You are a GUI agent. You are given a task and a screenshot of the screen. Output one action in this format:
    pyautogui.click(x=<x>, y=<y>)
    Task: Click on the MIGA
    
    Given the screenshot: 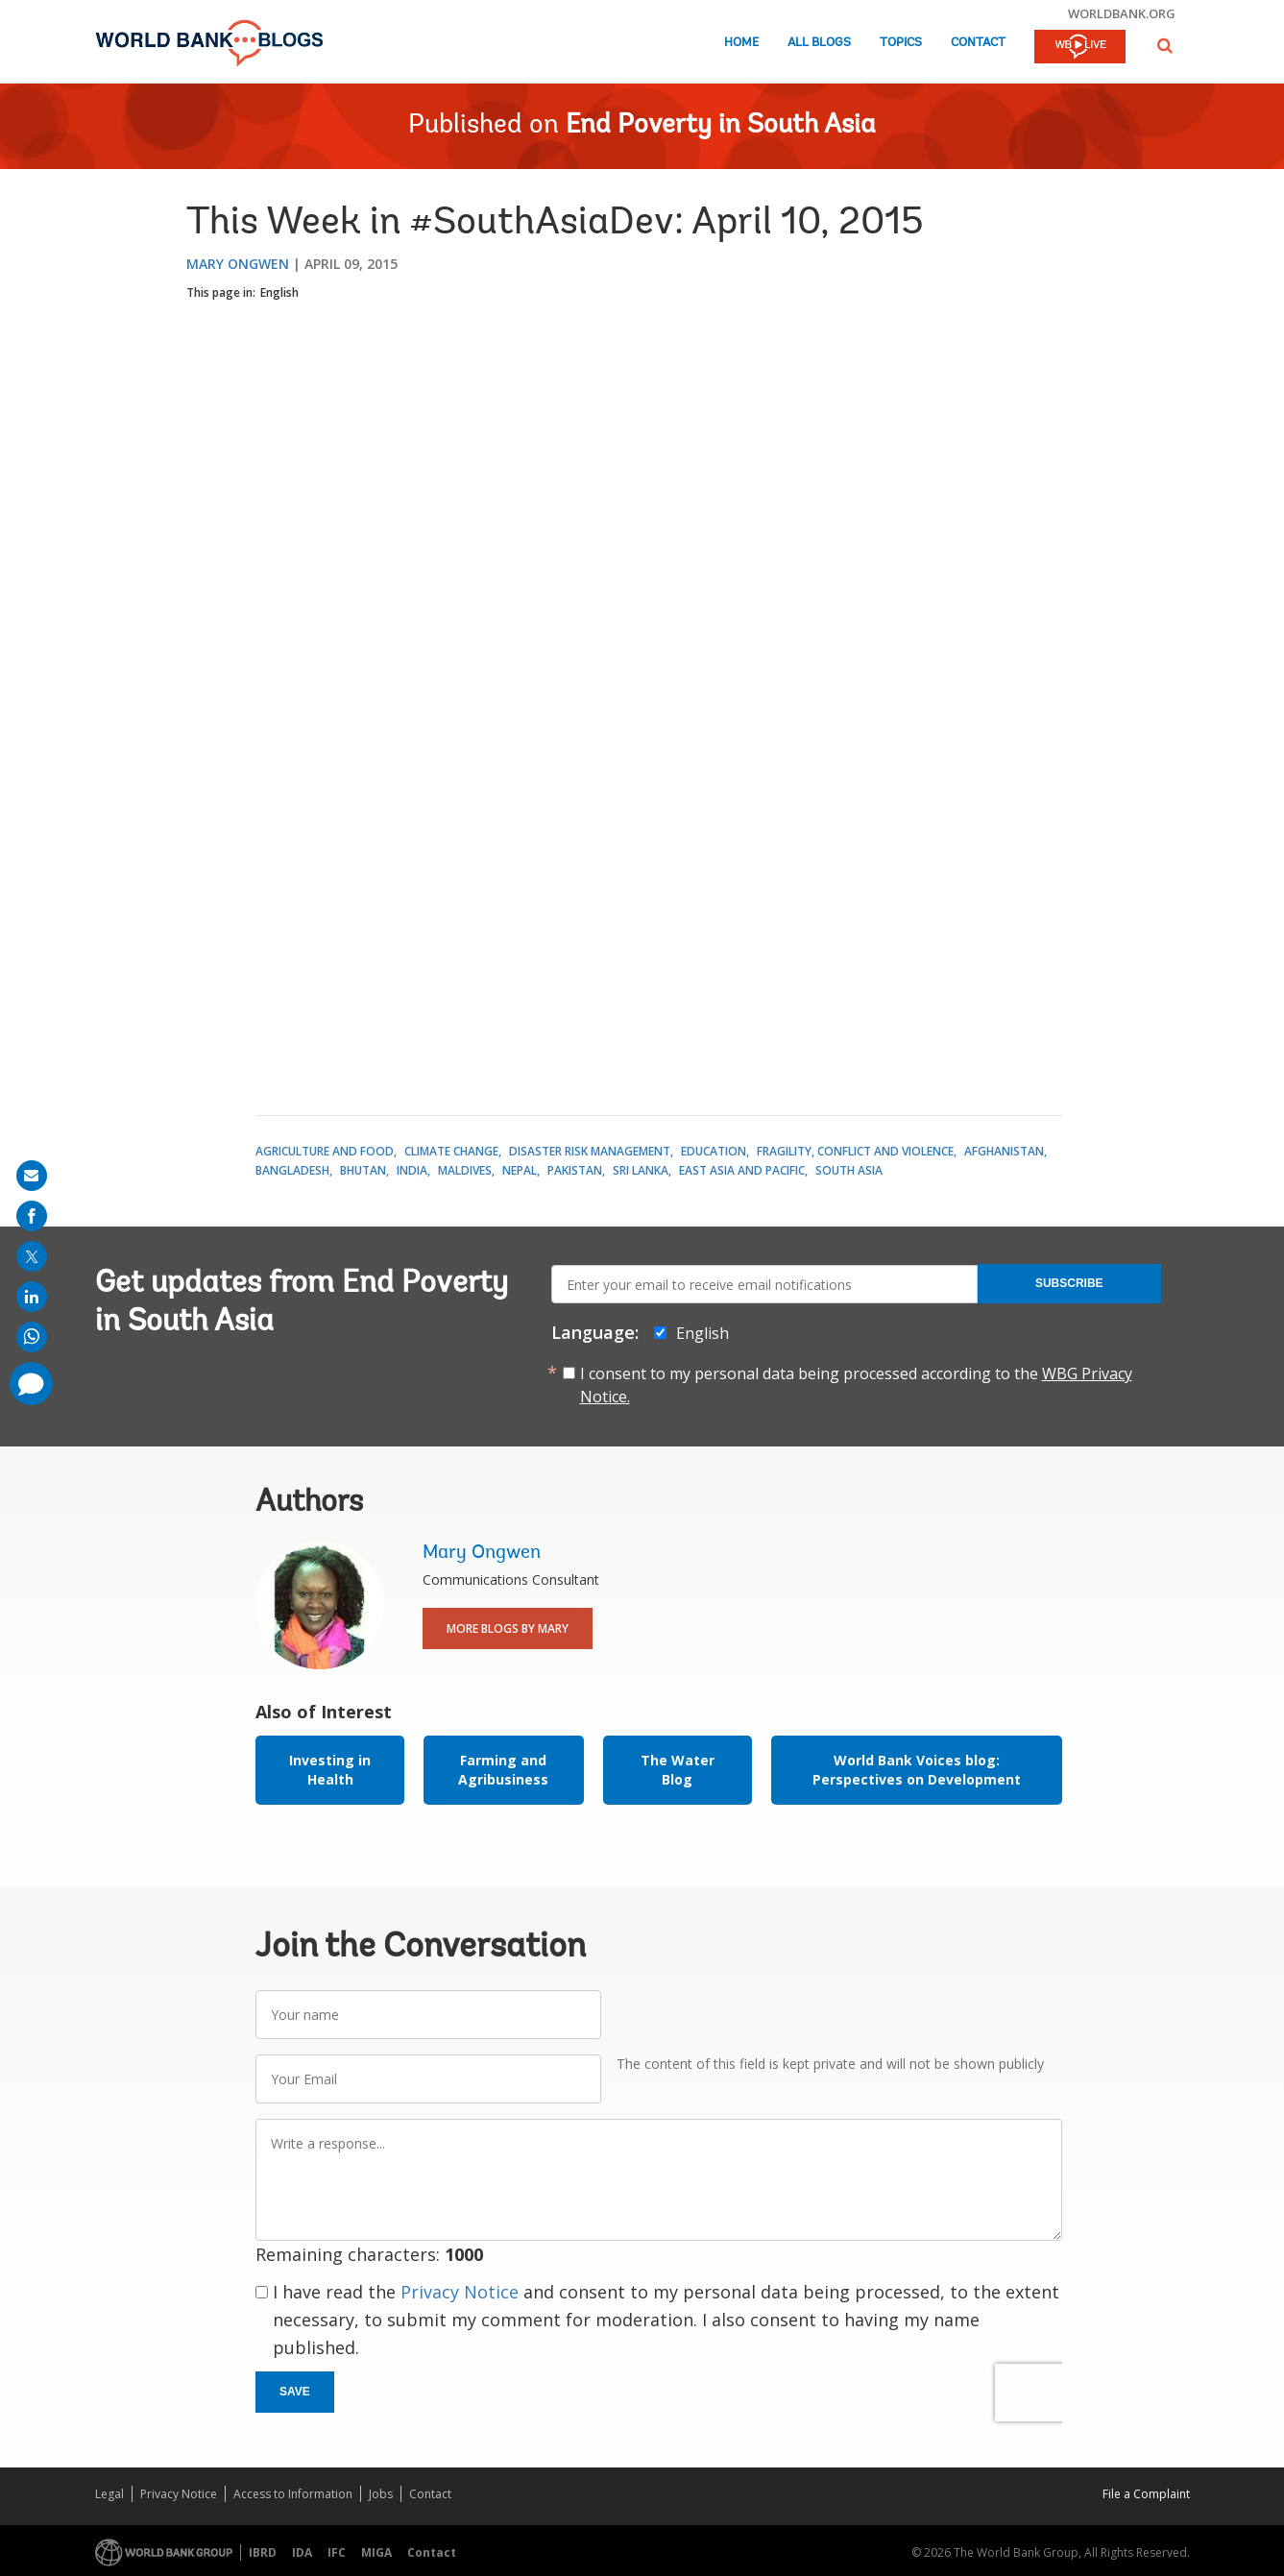 What is the action you would take?
    pyautogui.click(x=376, y=2552)
    